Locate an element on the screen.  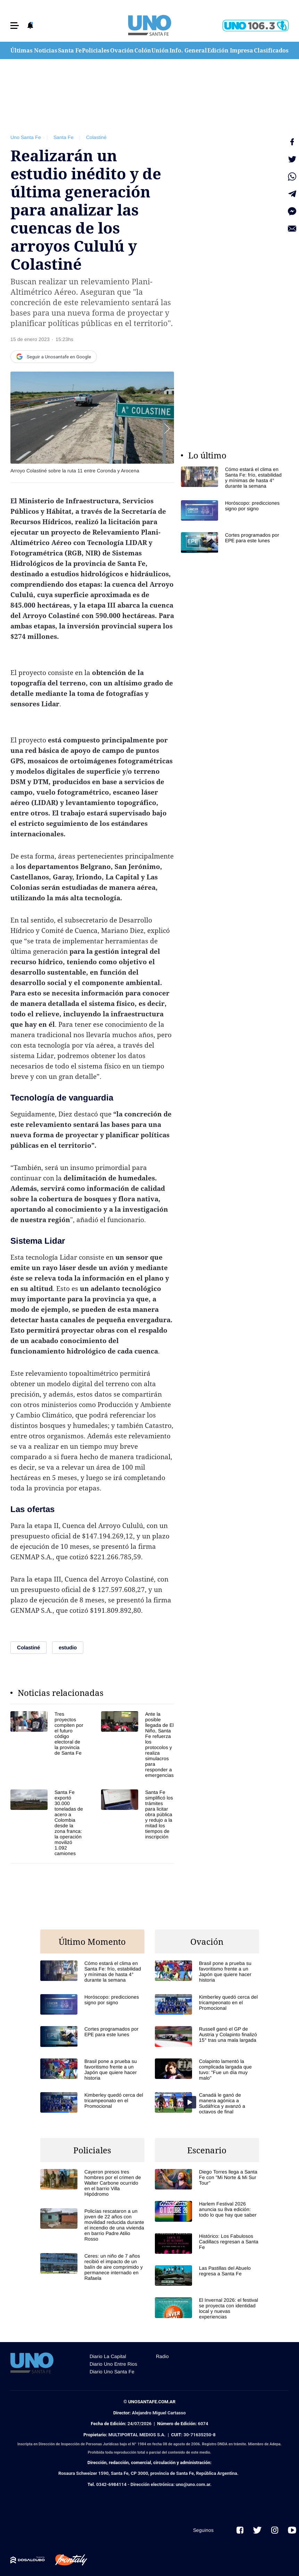
Uno Santa Fe is located at coordinates (25, 137).